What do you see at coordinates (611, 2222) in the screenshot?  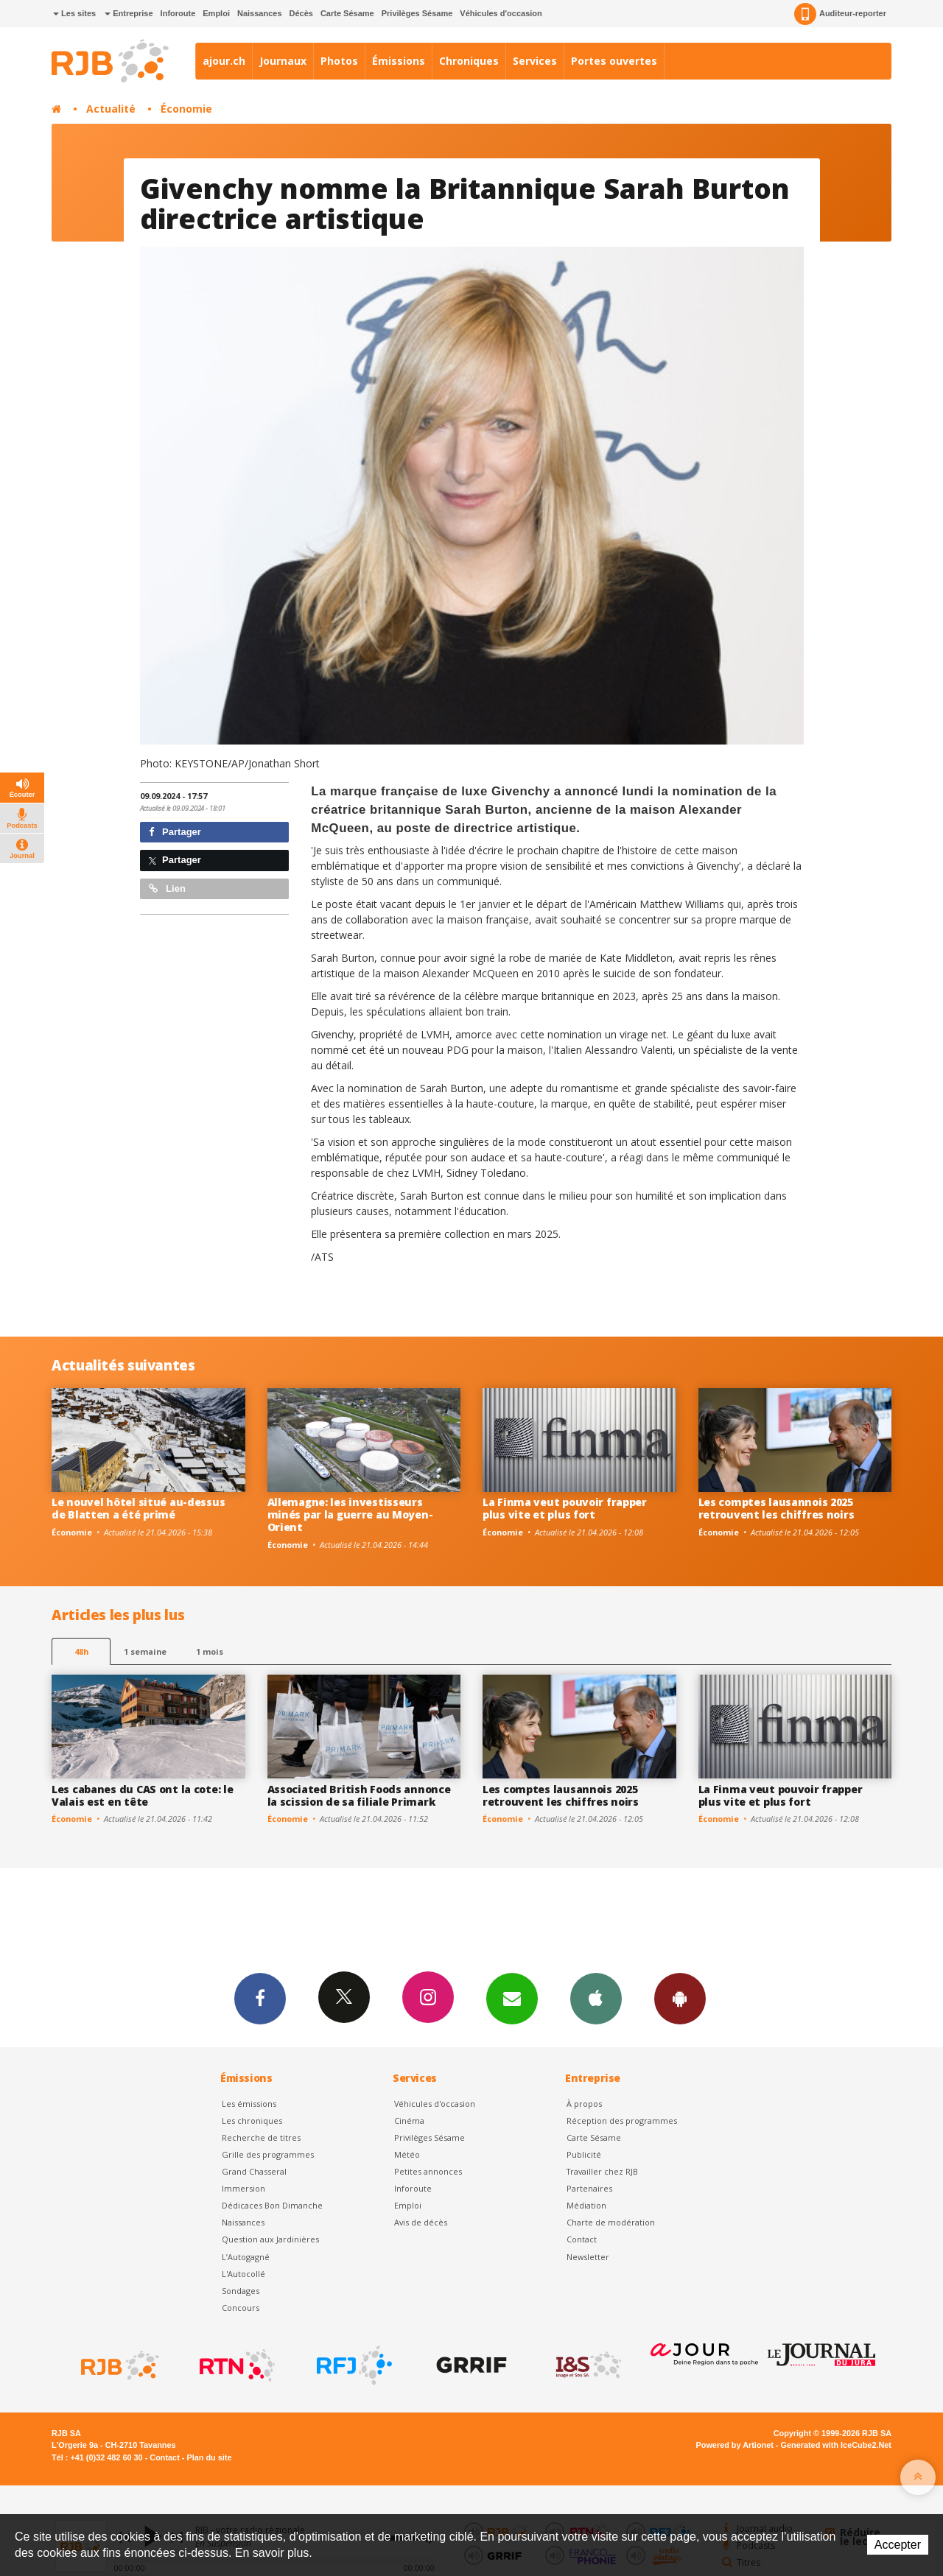 I see `Charte de modération` at bounding box center [611, 2222].